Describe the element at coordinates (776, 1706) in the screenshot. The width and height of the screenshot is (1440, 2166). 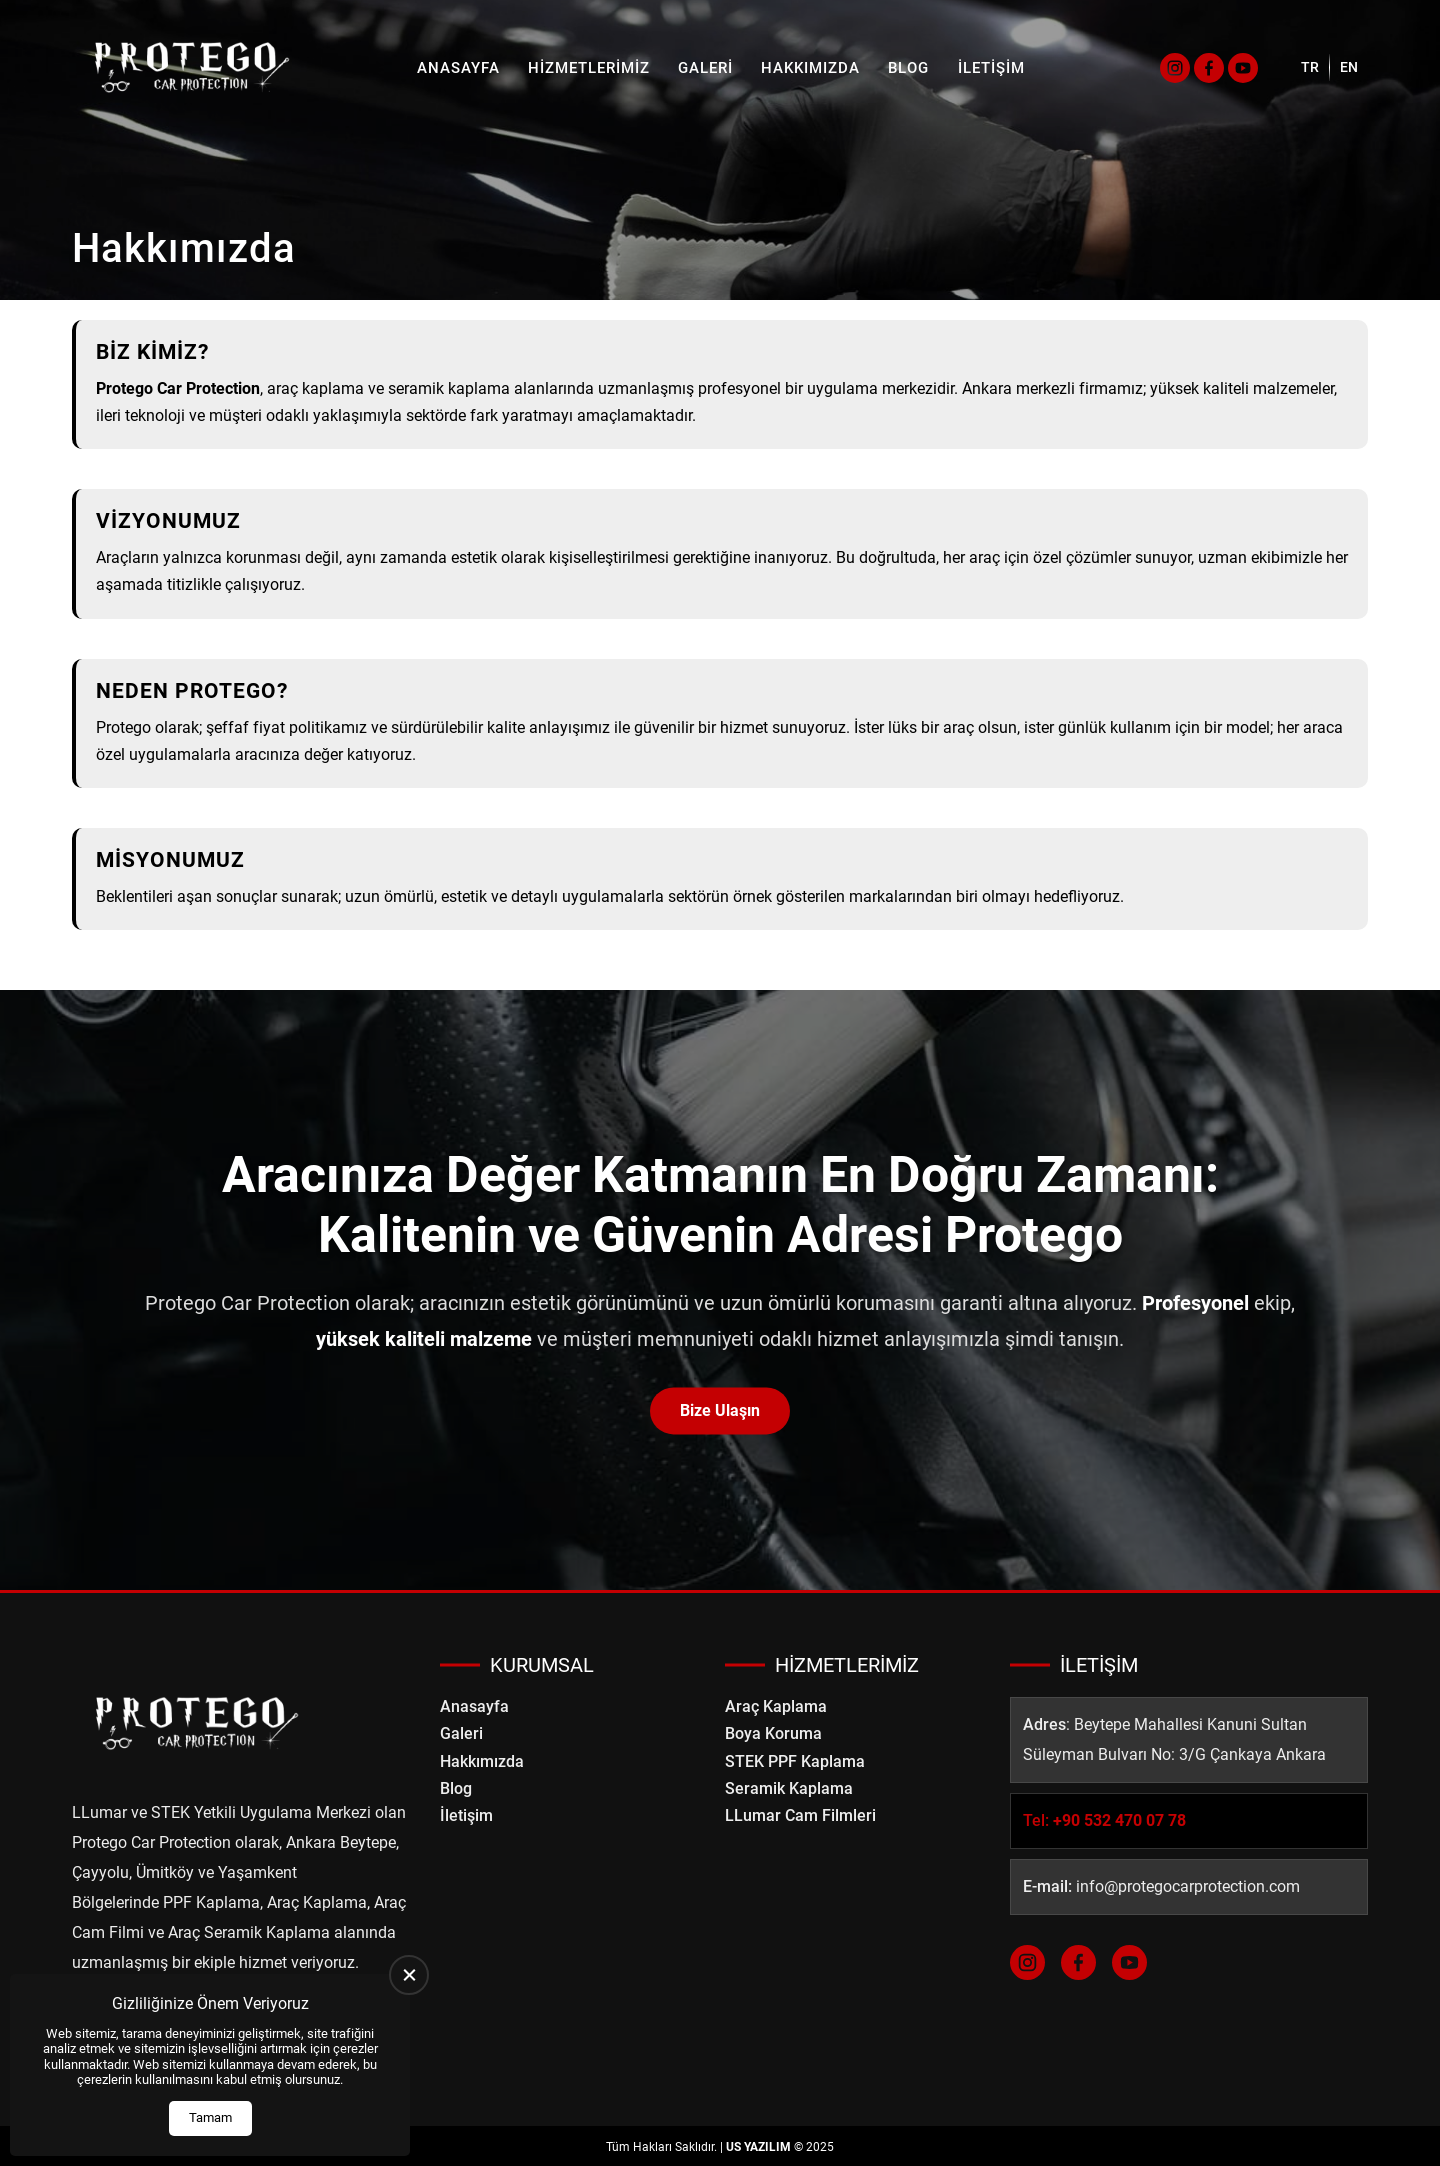
I see `Araç Kaplama` at that location.